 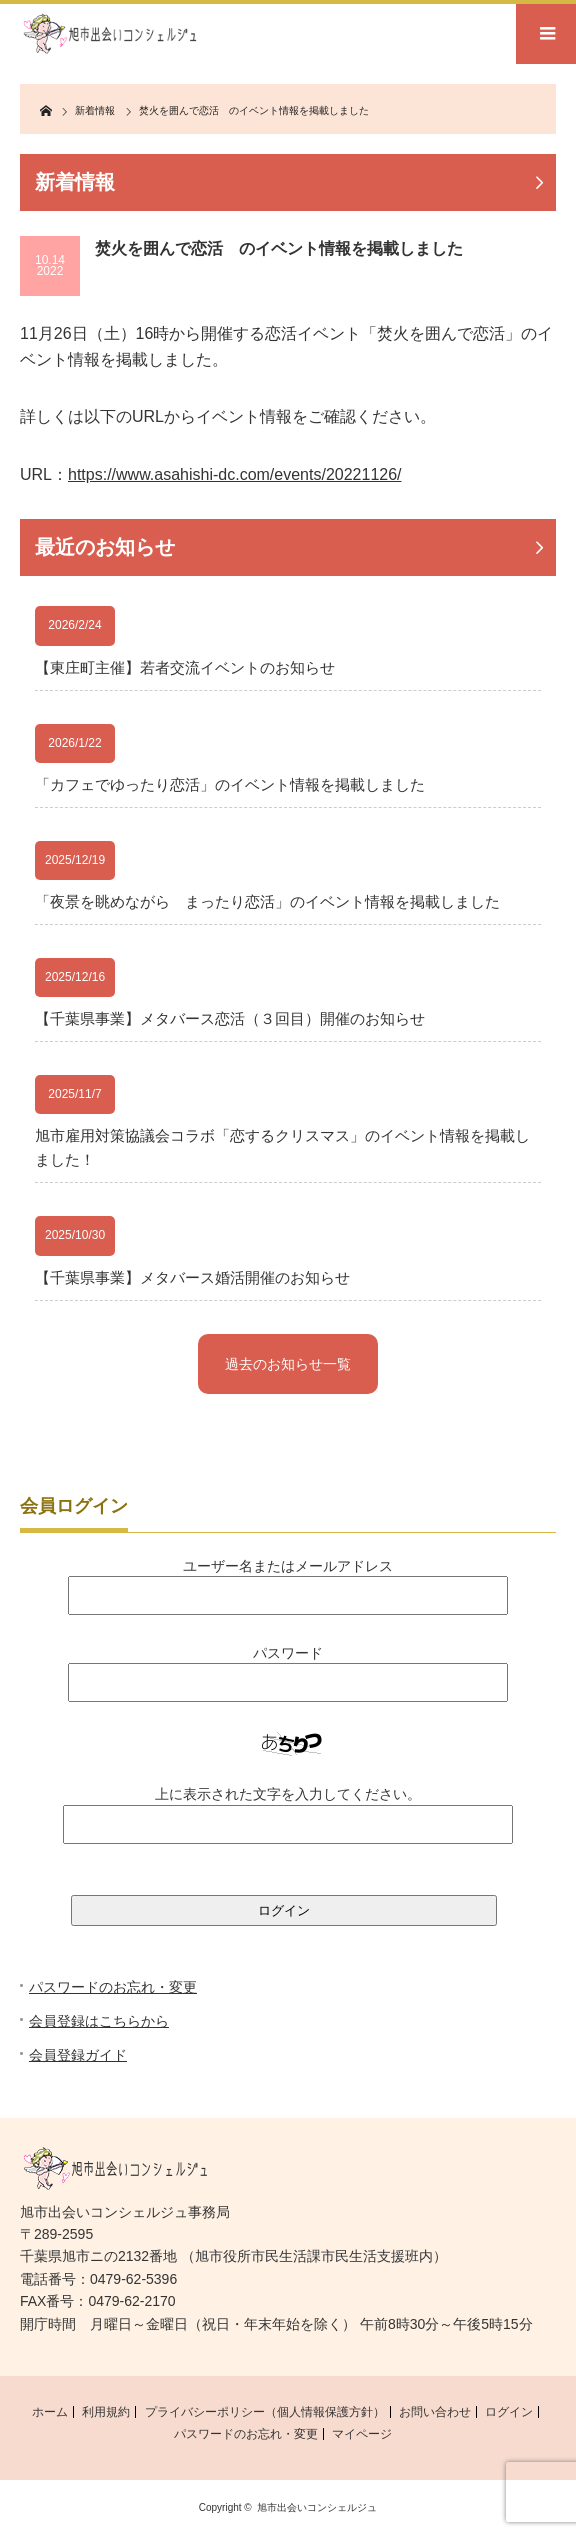 I want to click on 利用規約, so click(x=106, y=2412).